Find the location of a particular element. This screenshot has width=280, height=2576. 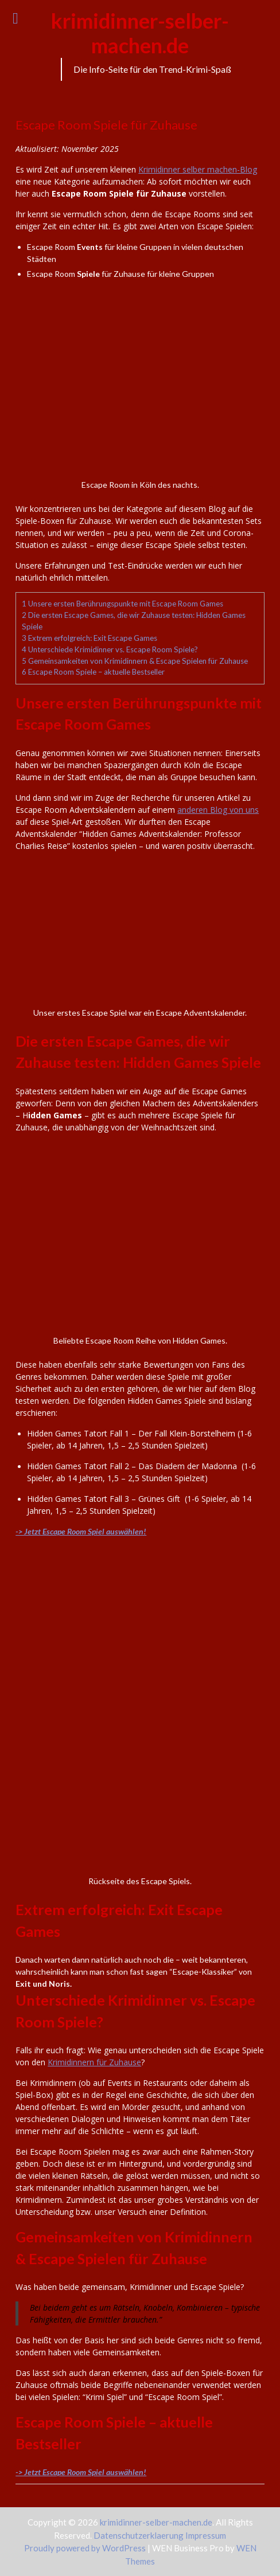

Proudly powered by WordPress is located at coordinates (85, 2548).